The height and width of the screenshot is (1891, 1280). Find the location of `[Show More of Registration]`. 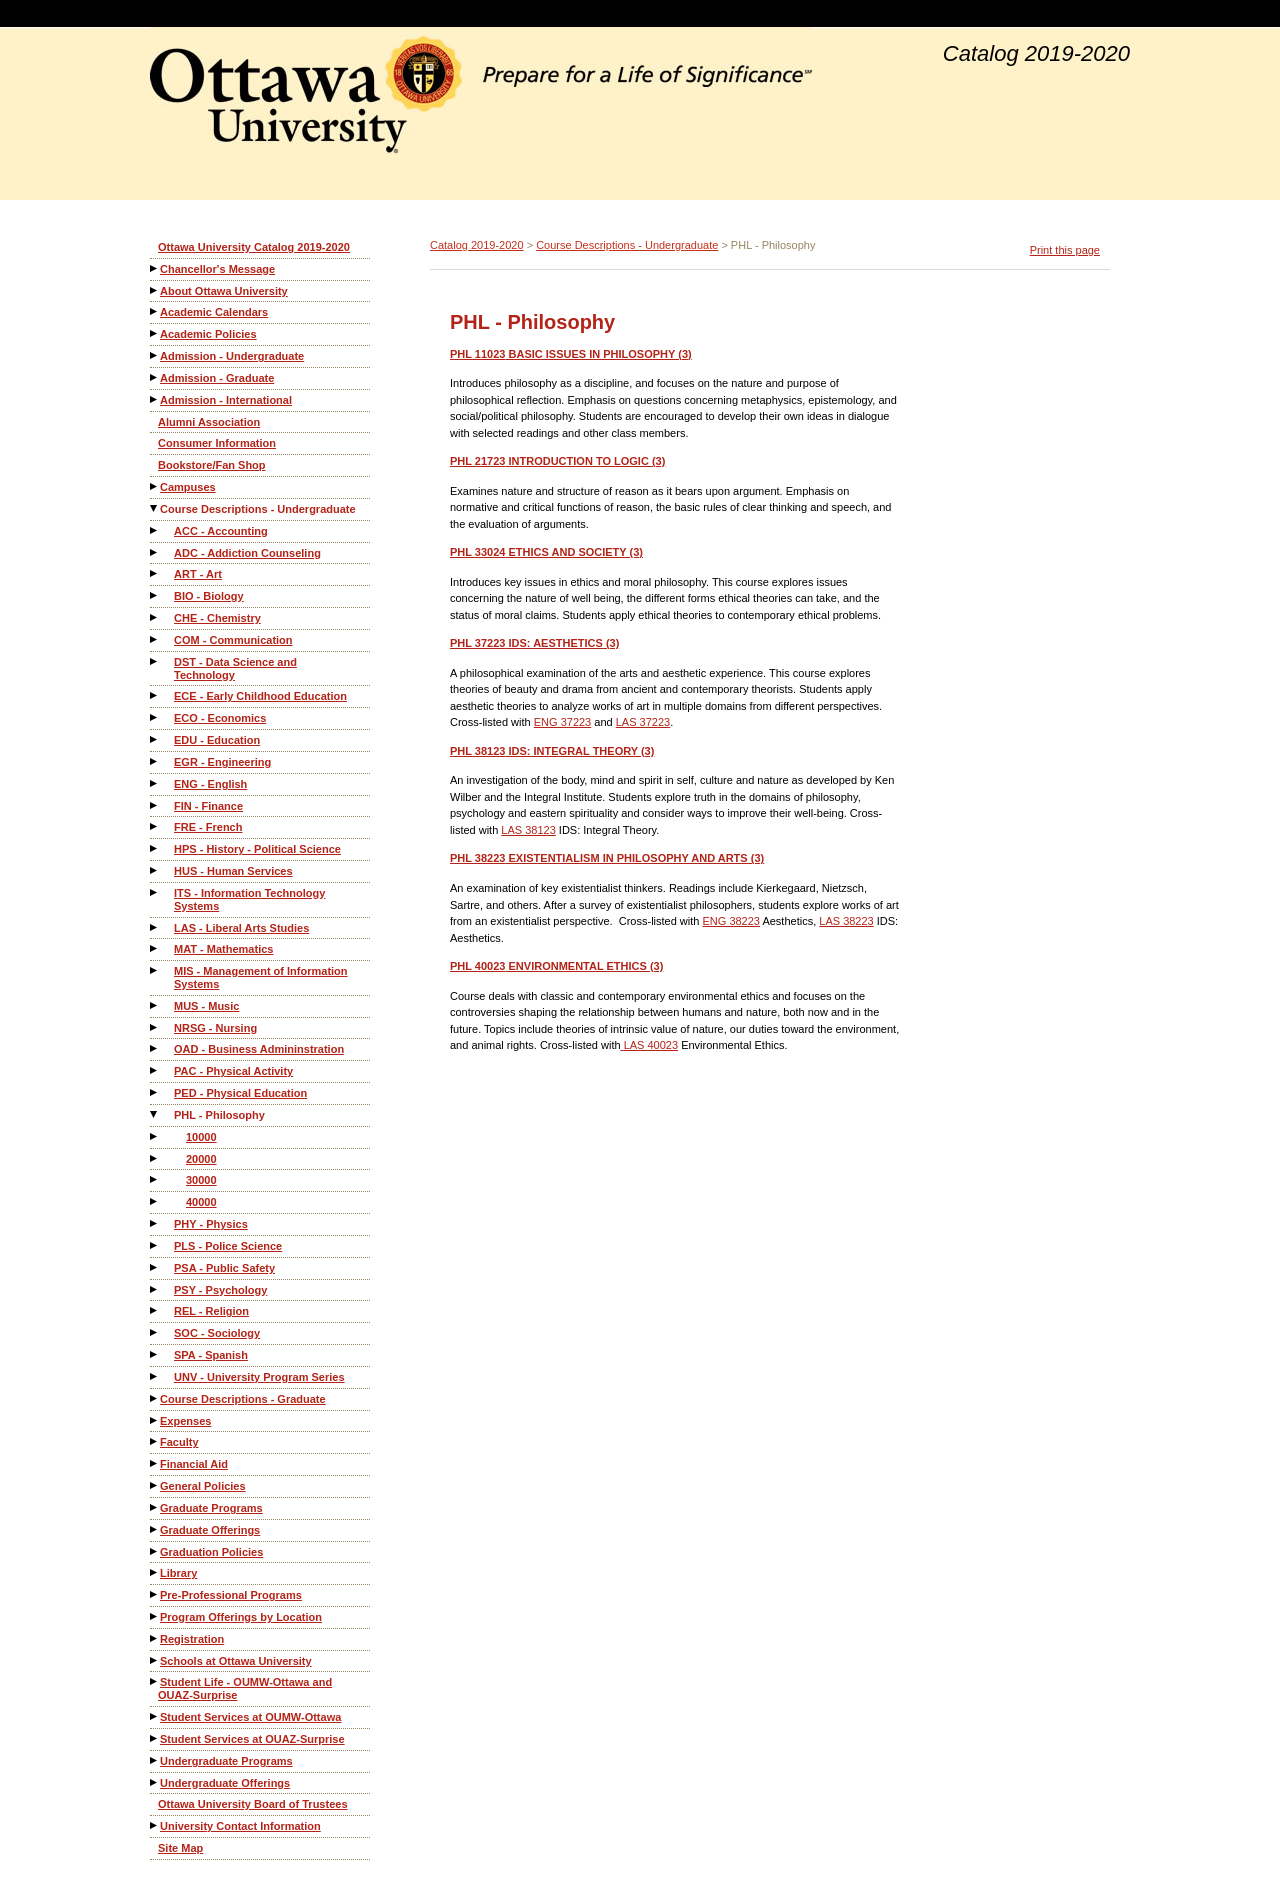

[Show More of Registration] is located at coordinates (155, 1638).